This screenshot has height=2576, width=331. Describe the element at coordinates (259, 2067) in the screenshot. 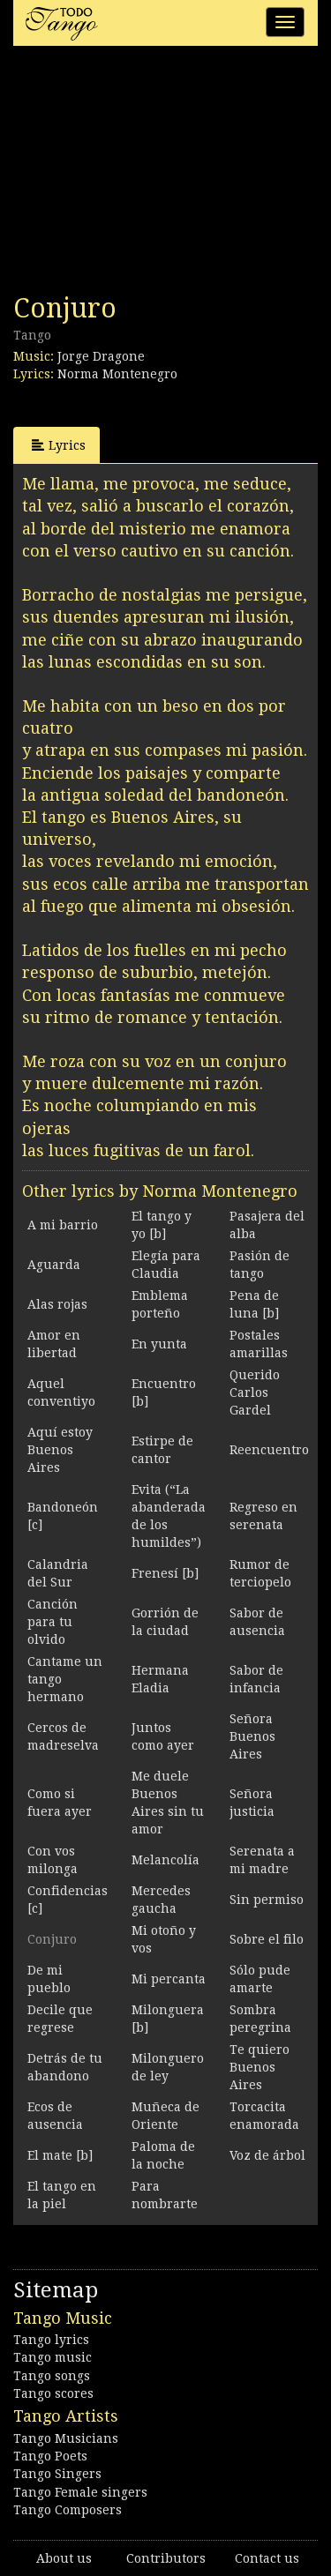

I see `Te quiero Buenos Aires` at that location.